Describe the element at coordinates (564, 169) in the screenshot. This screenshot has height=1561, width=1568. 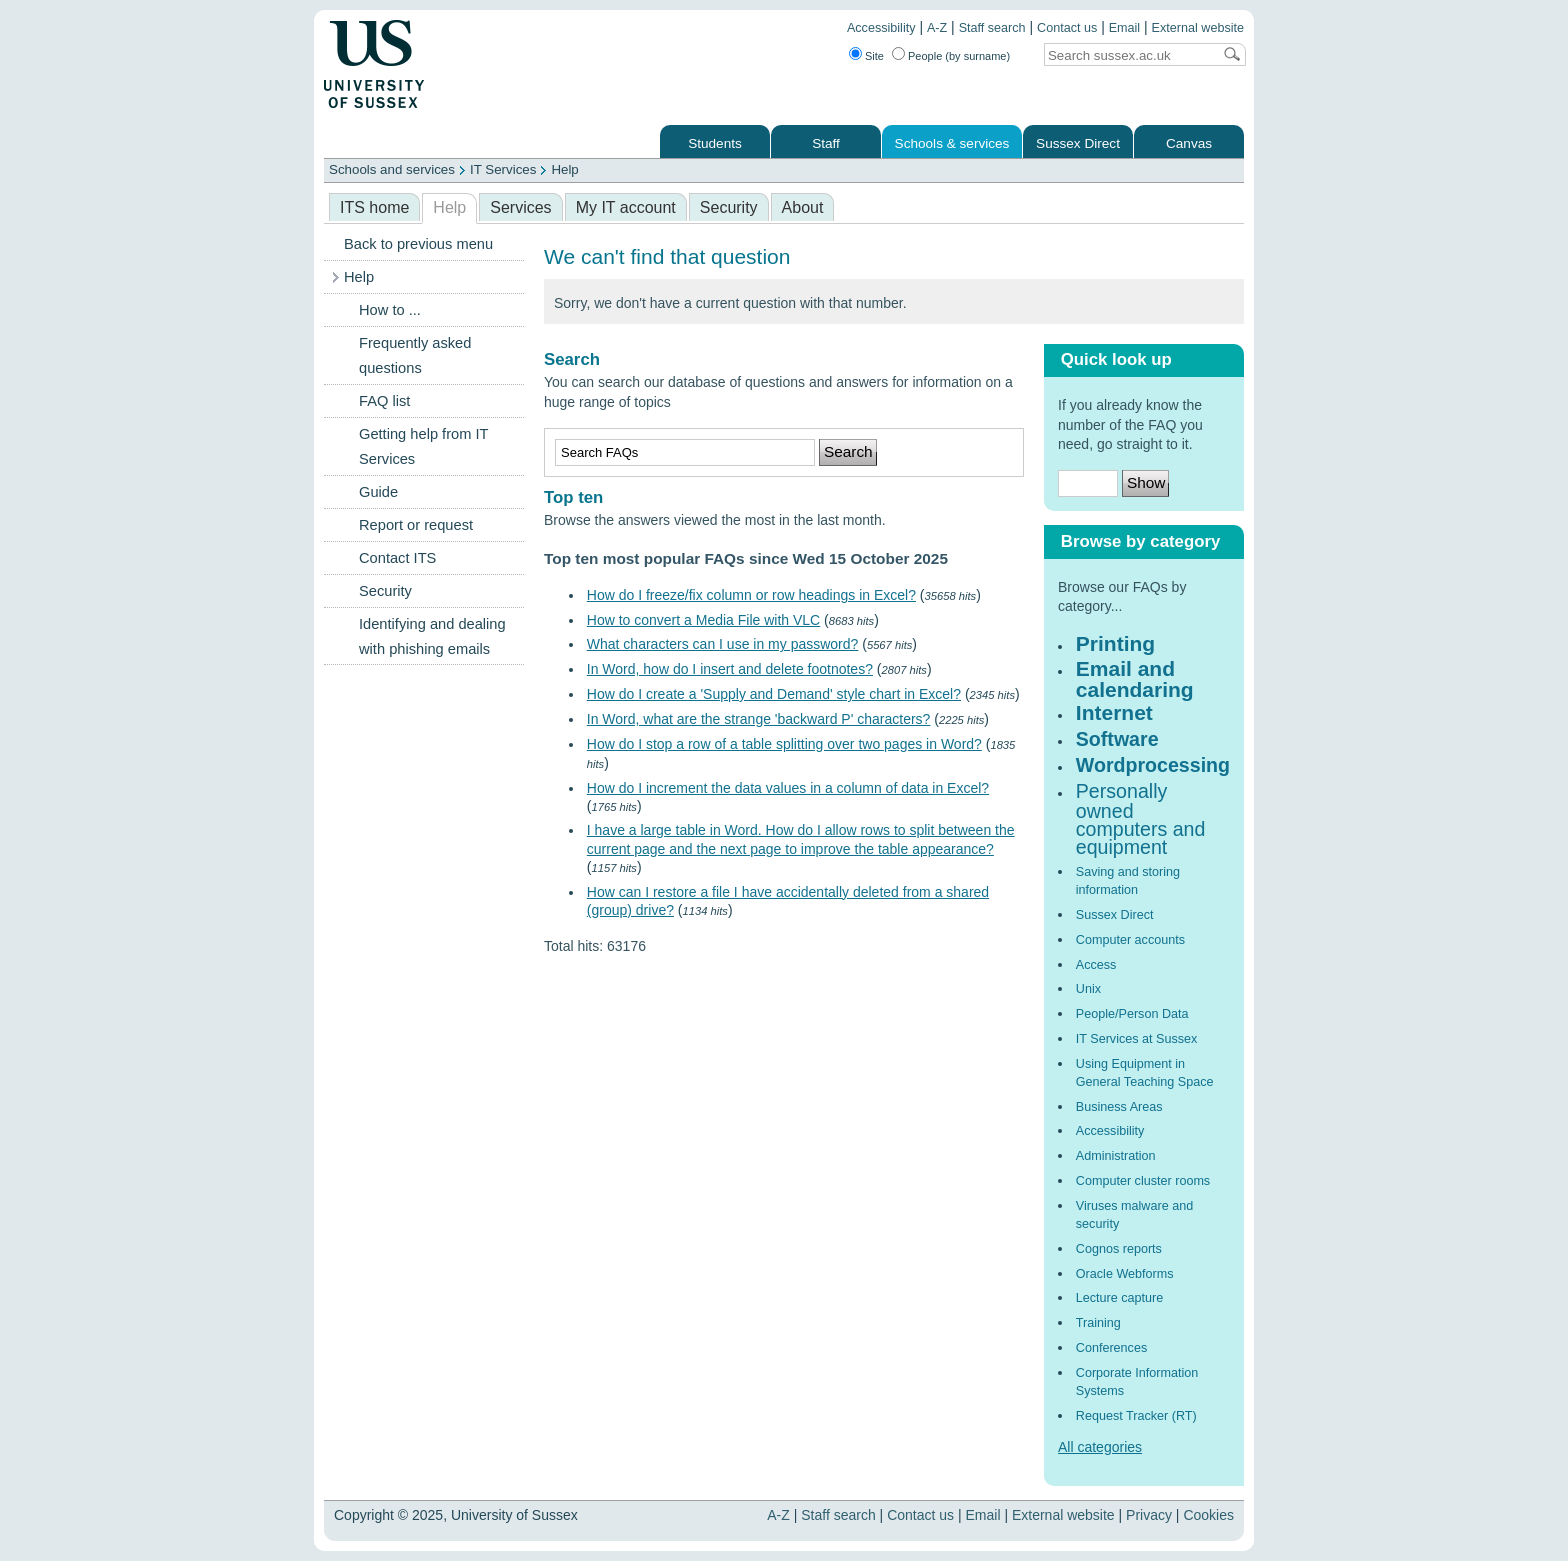
I see `Help` at that location.